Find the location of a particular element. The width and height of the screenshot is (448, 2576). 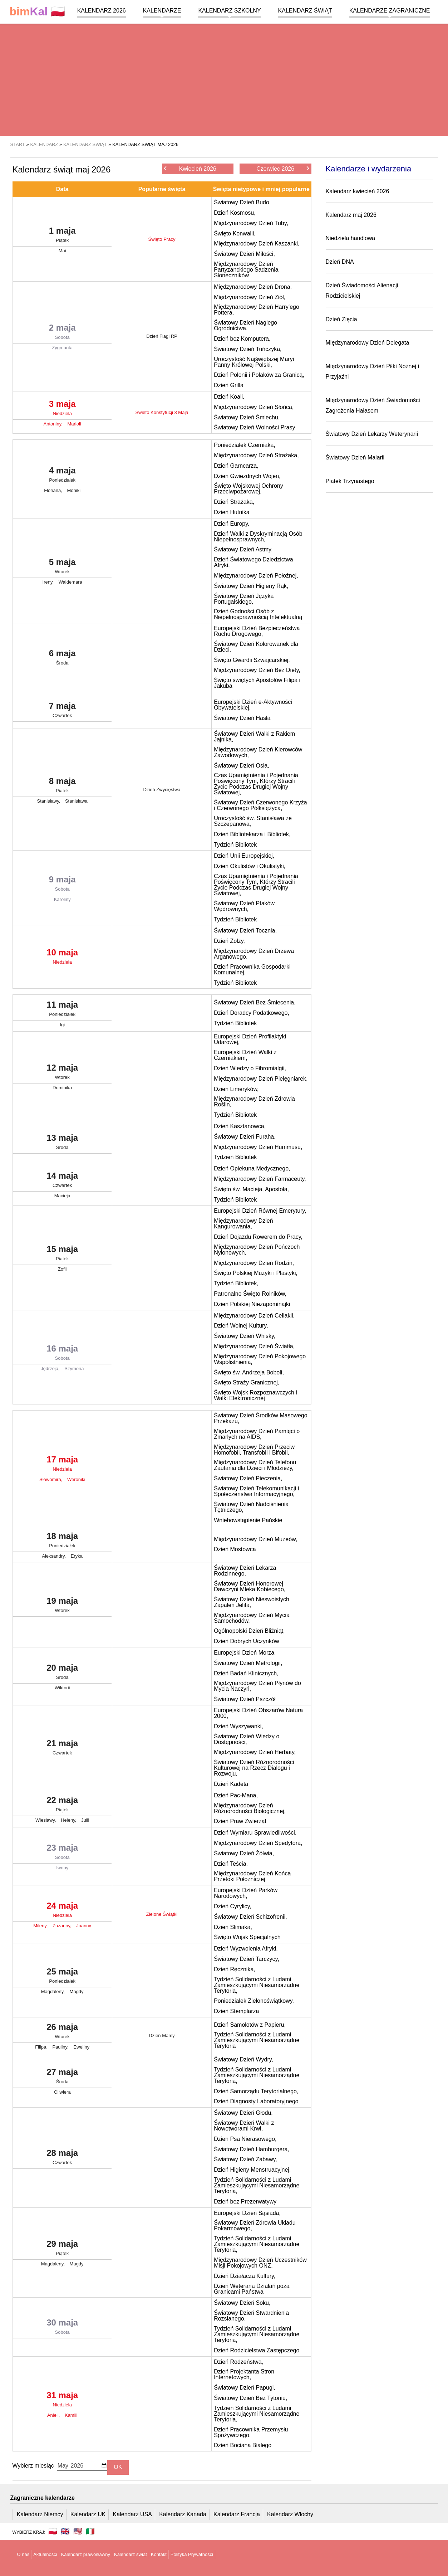

21 maja is located at coordinates (62, 1748).